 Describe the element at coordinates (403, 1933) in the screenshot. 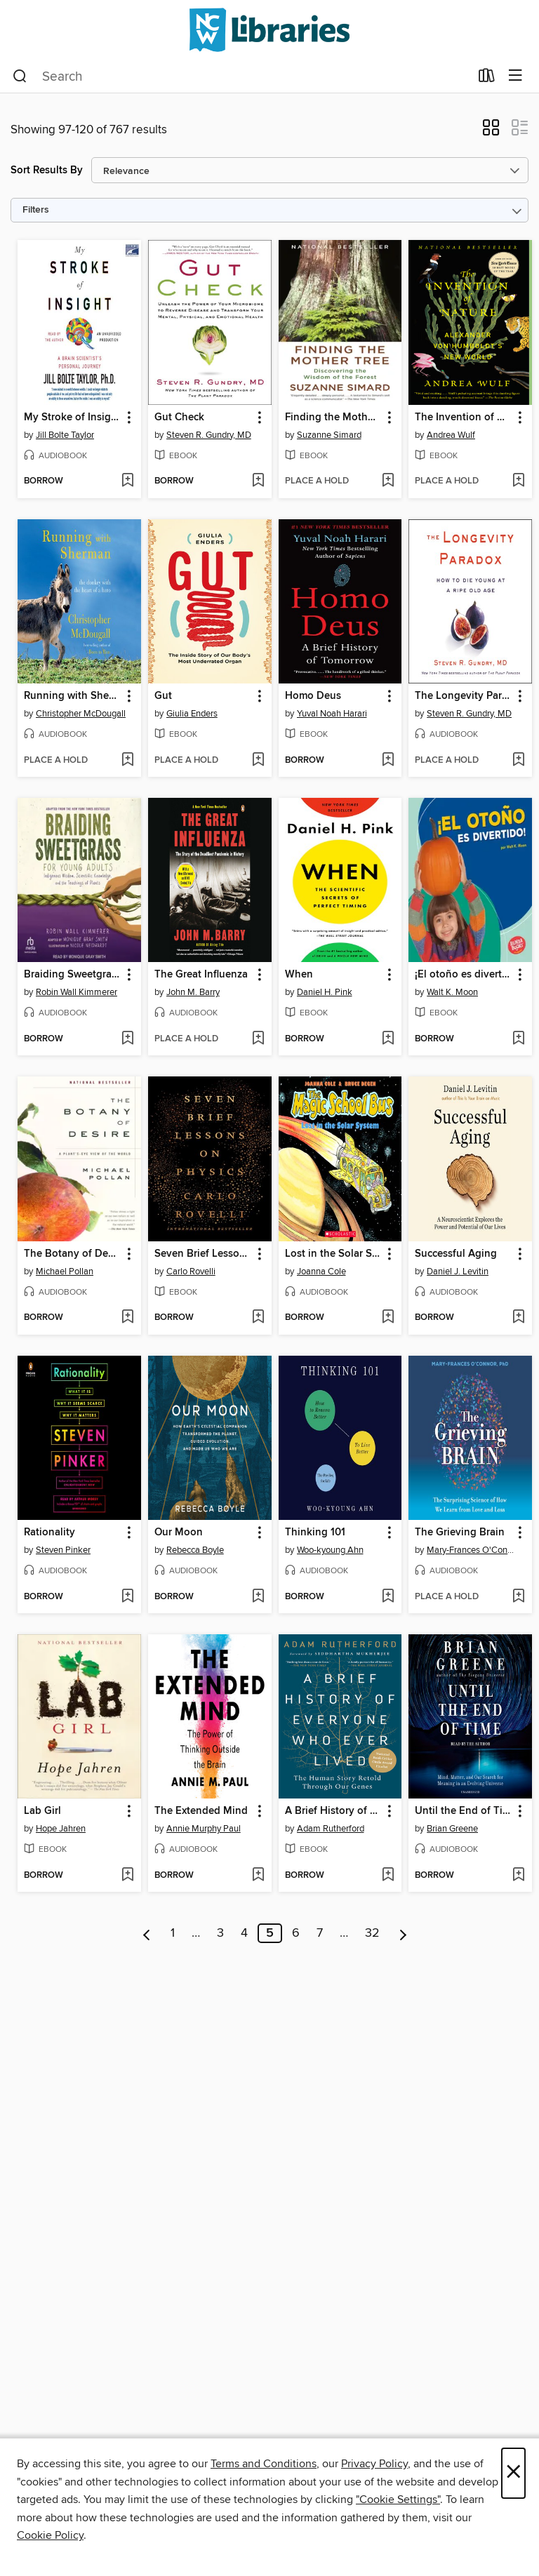

I see `[Next page]` at that location.